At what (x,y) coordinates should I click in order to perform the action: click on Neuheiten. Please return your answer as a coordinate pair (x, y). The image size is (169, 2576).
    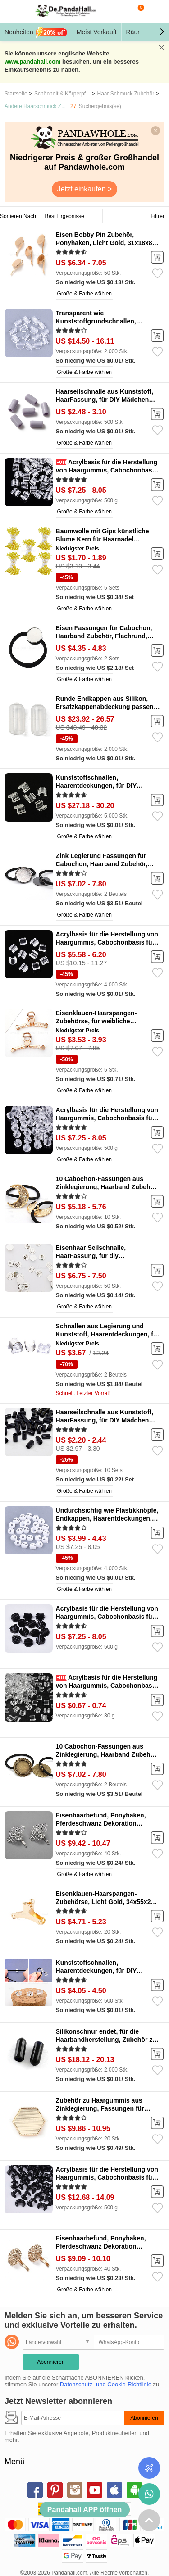
    Looking at the image, I should click on (36, 32).